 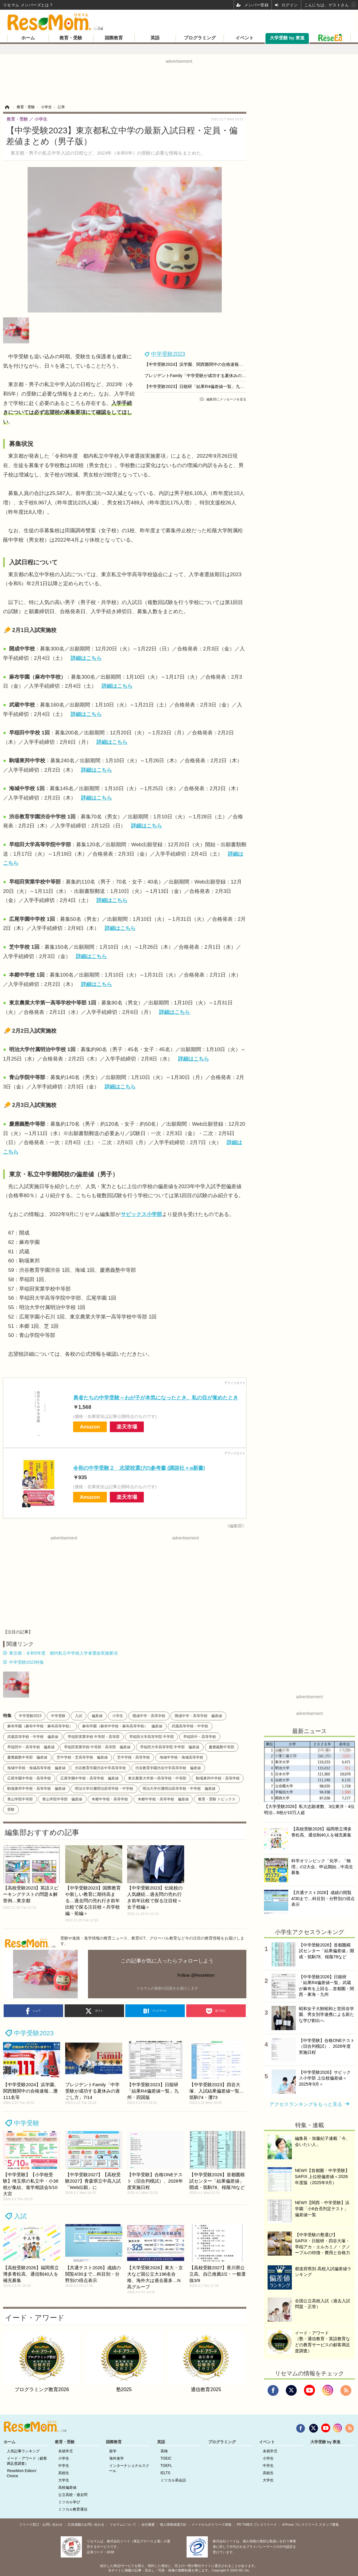 What do you see at coordinates (198, 1716) in the screenshot?
I see `開成中学・高等学校 偏差値` at bounding box center [198, 1716].